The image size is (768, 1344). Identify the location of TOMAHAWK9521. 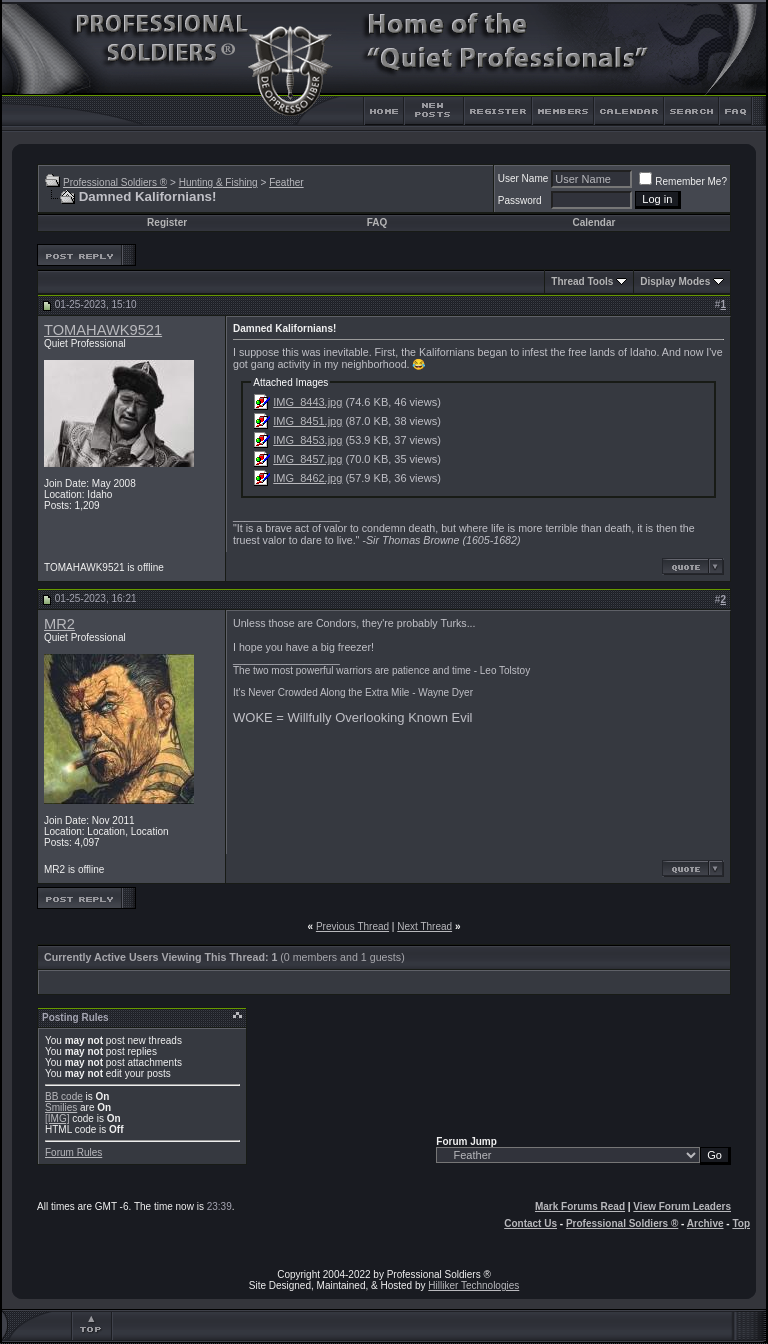
(103, 330).